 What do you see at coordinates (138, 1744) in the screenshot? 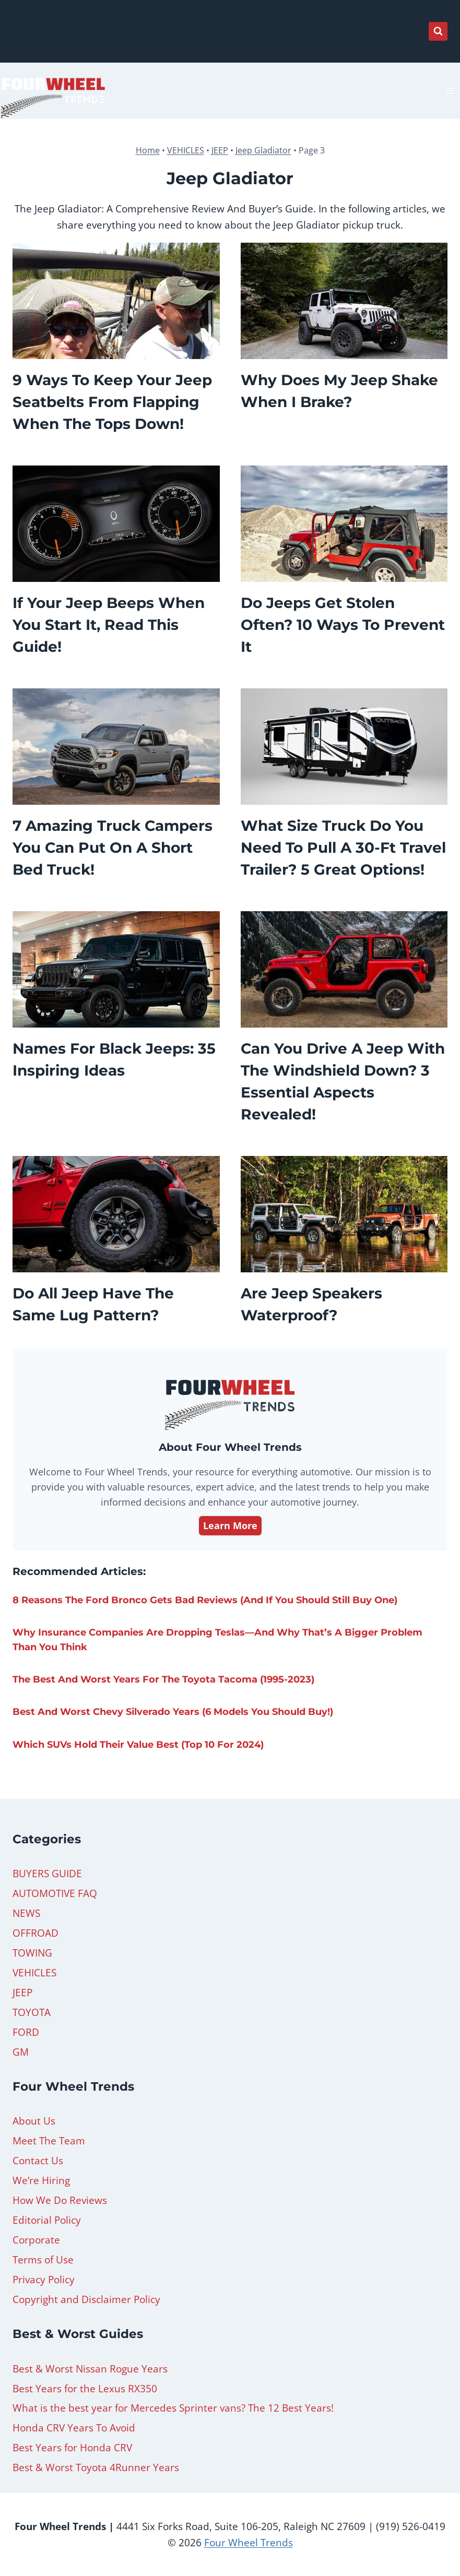
I see `Which SUVs Hold Their Value Best (Top 10 For 2024)` at bounding box center [138, 1744].